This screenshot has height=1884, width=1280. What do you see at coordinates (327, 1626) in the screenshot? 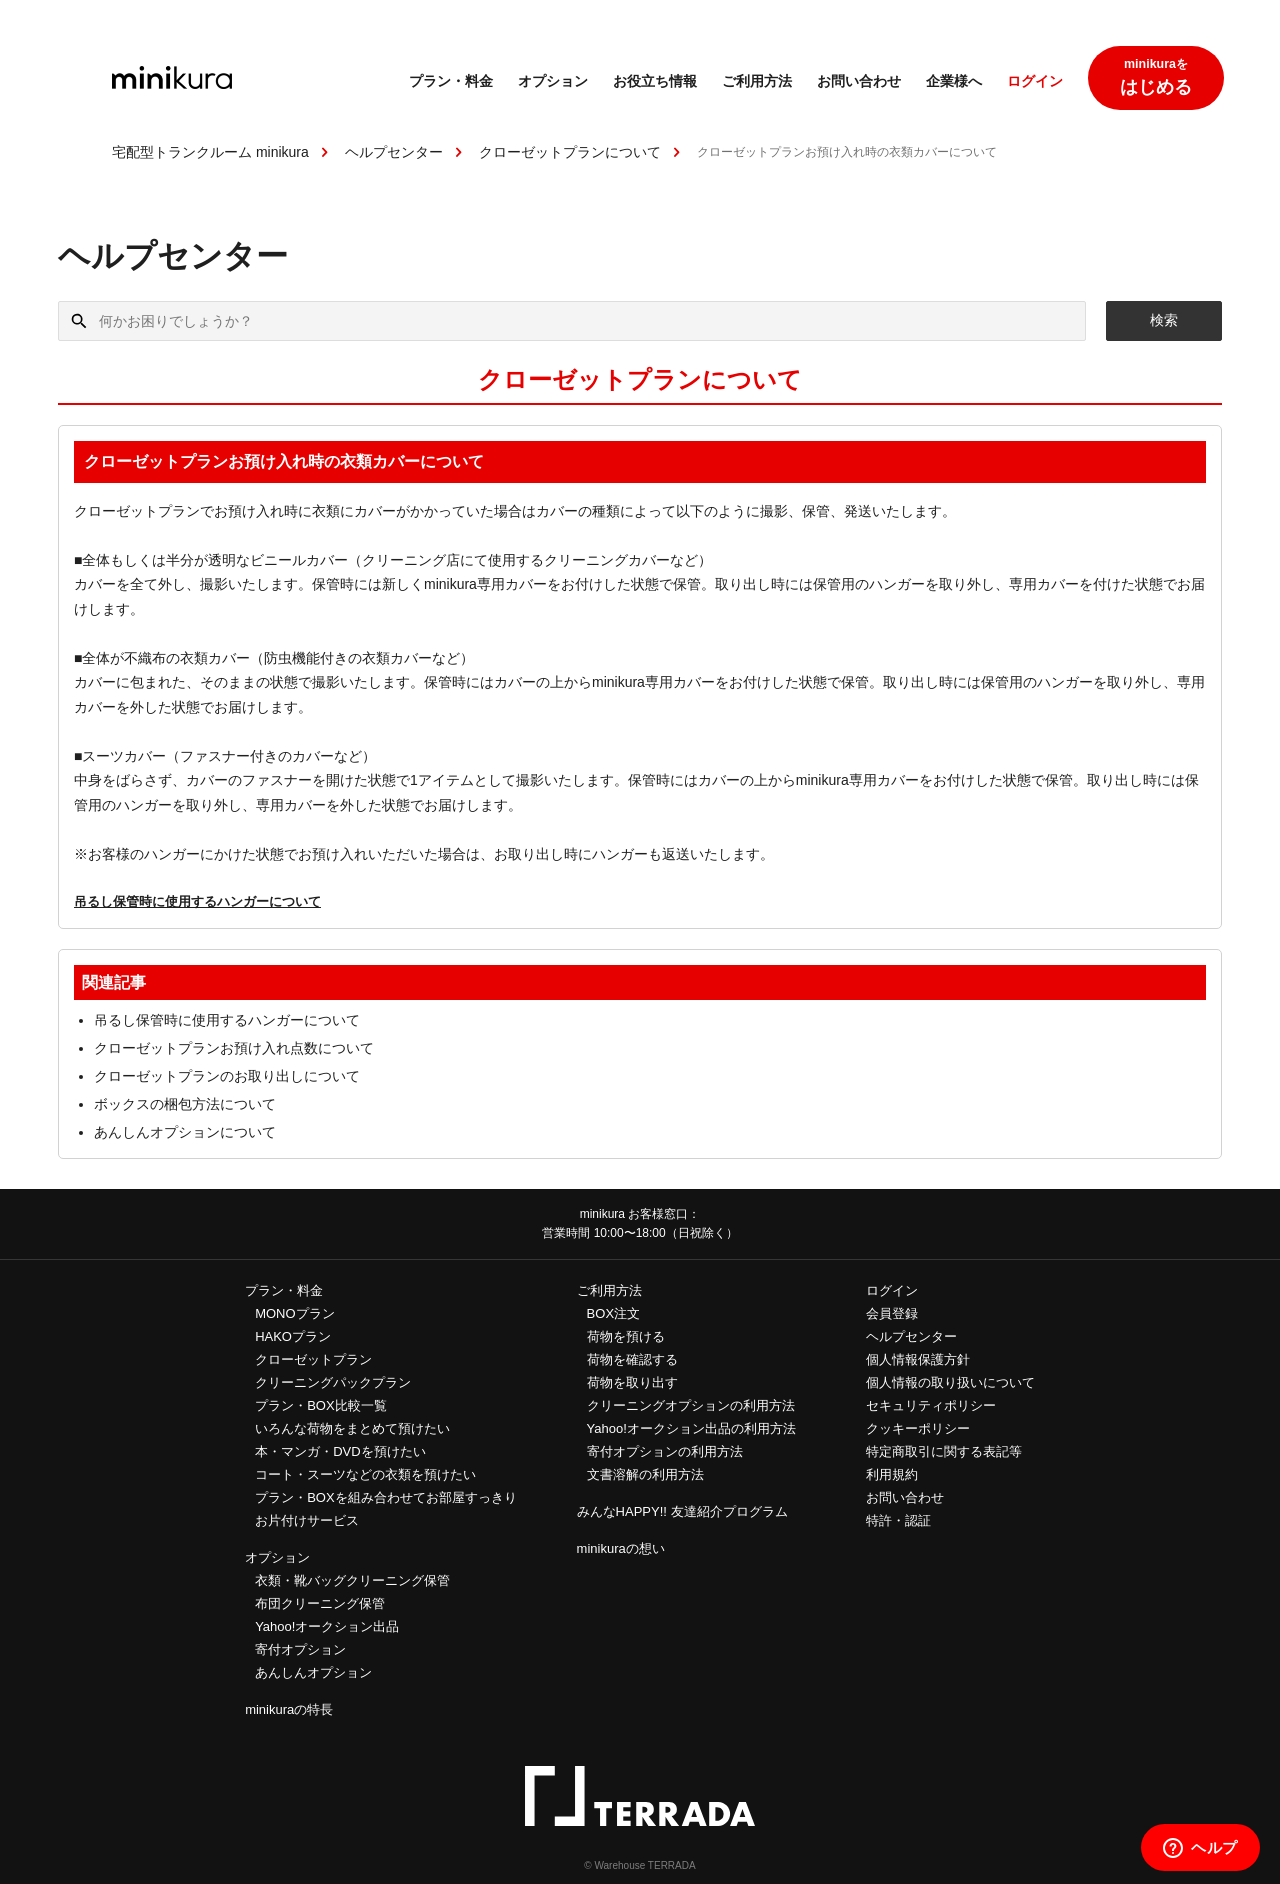
I see `Yahoo!オークション出品` at bounding box center [327, 1626].